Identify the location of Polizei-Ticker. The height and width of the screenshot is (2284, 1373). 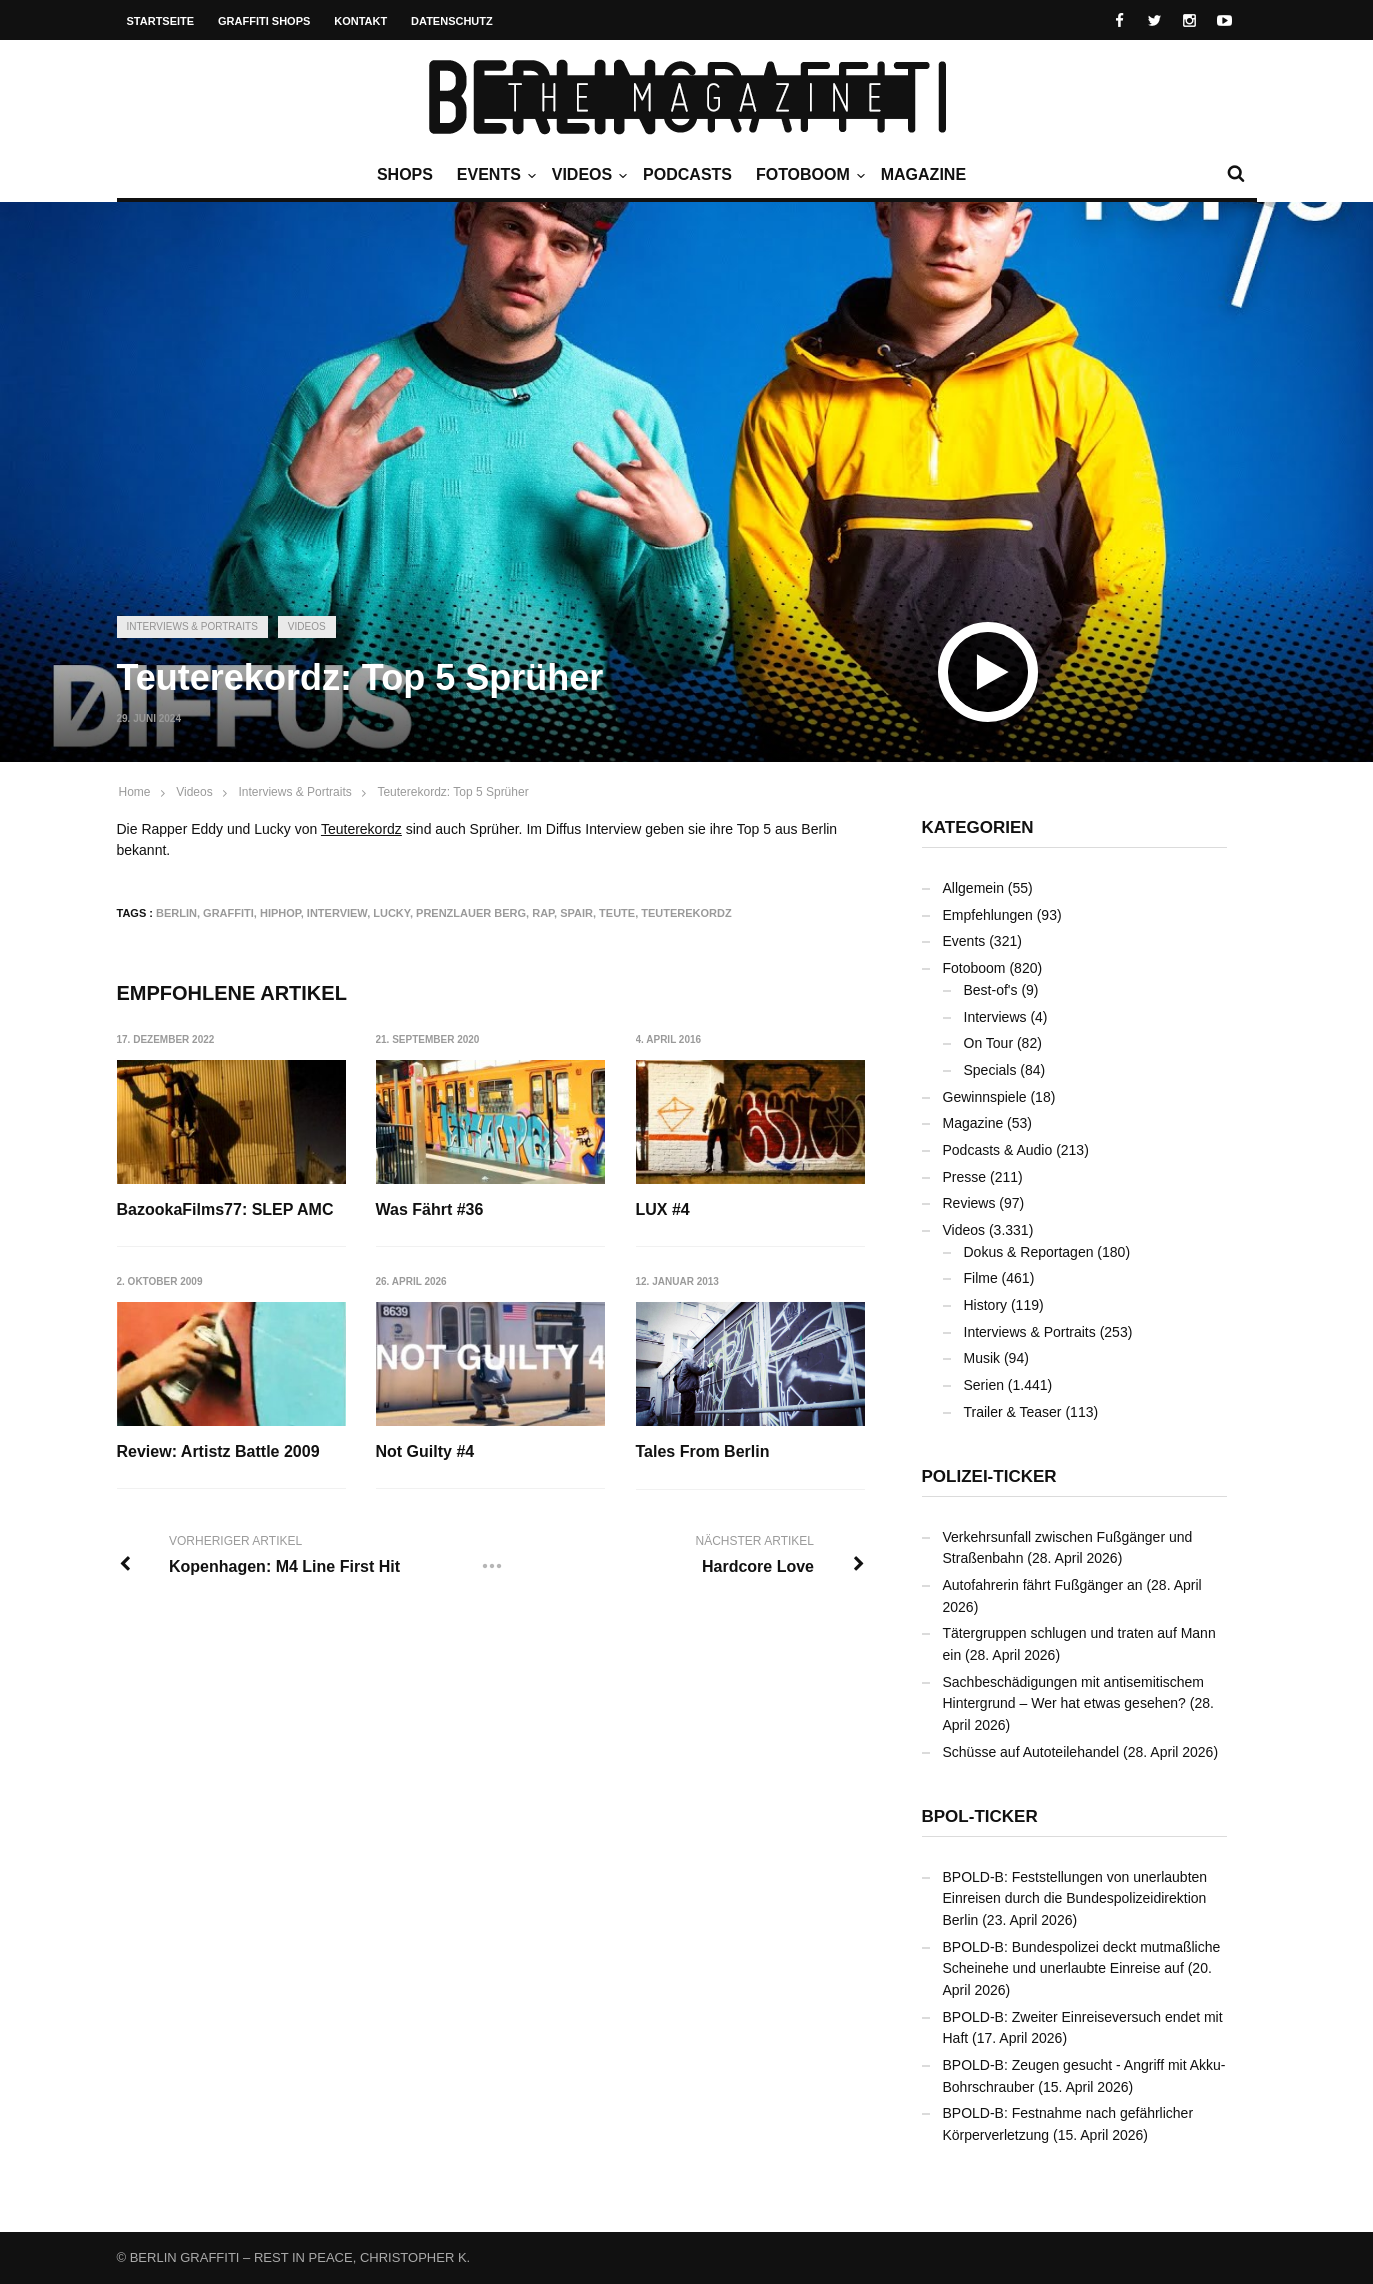
(989, 1476).